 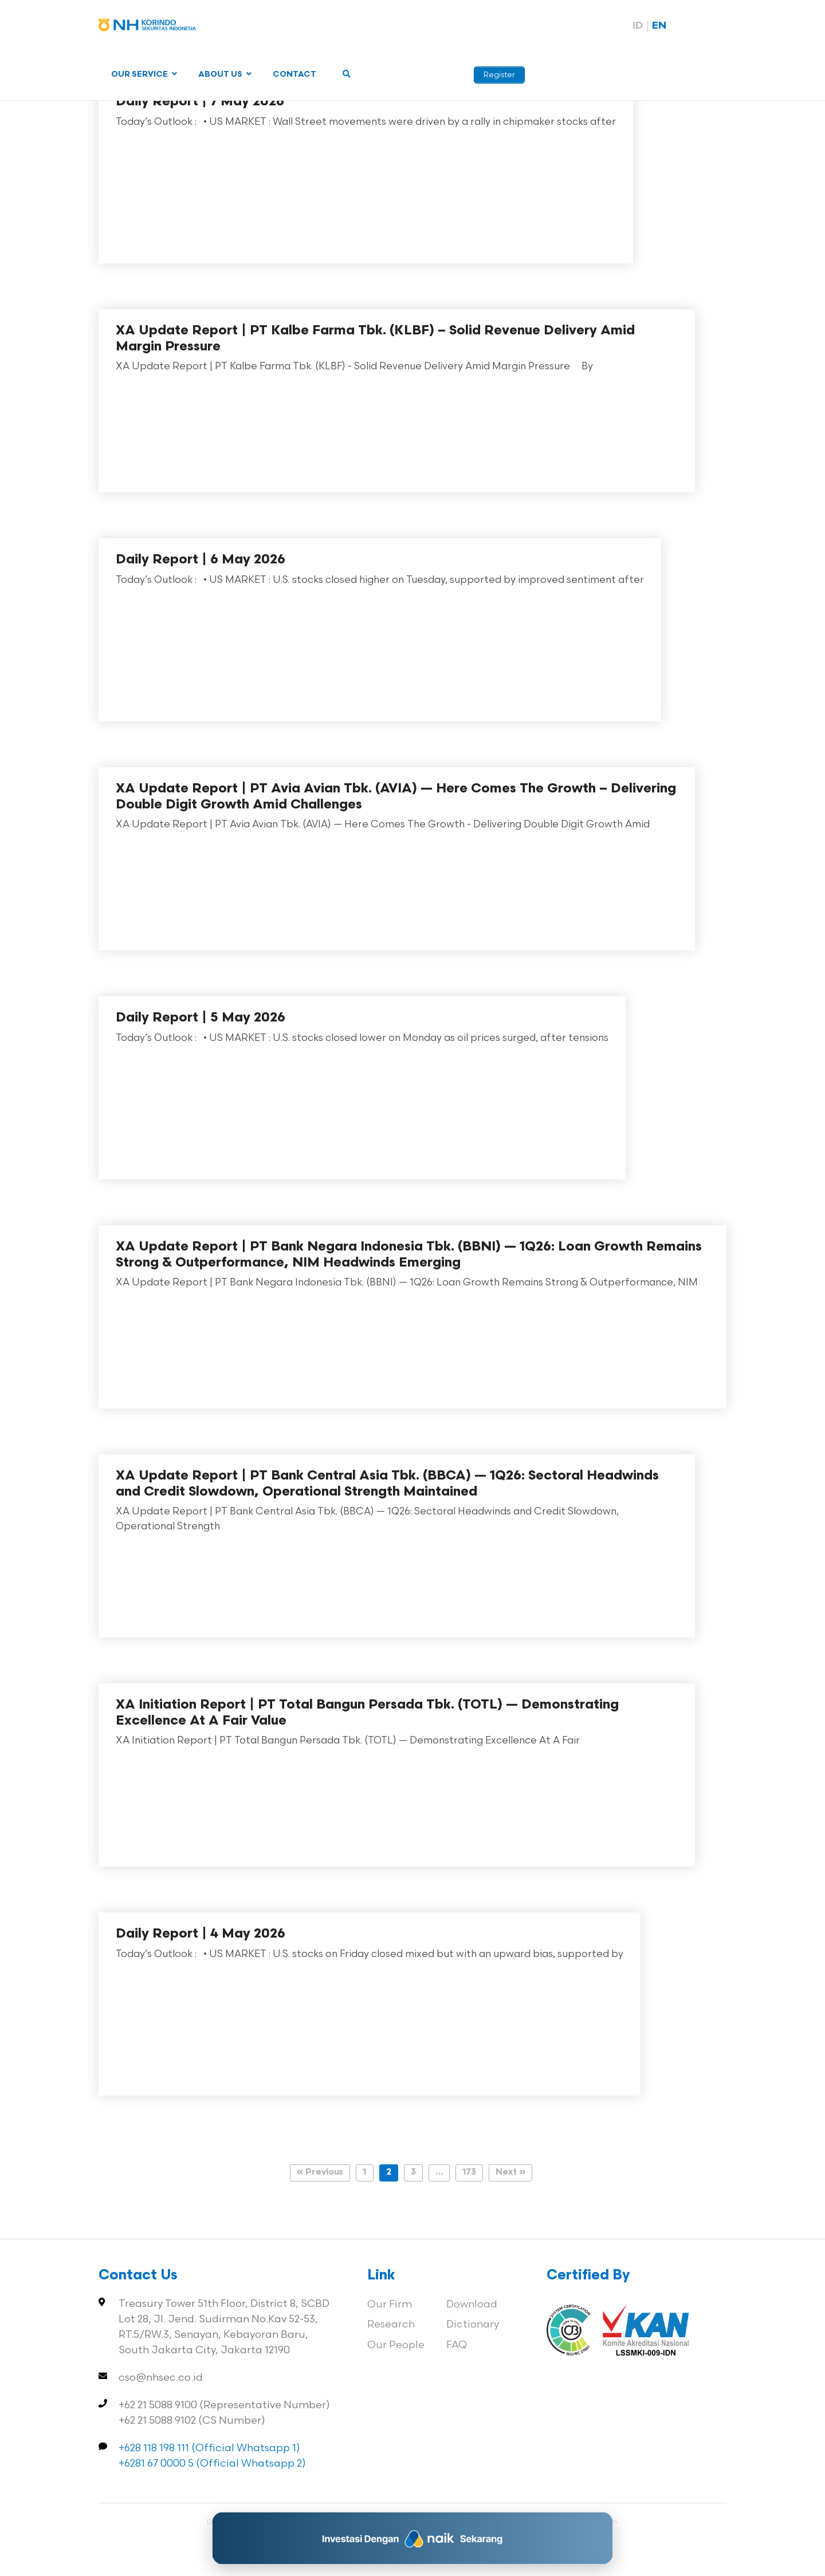 What do you see at coordinates (209, 2448) in the screenshot?
I see `+628 118 198 111 (Official Whatsapp 1)` at bounding box center [209, 2448].